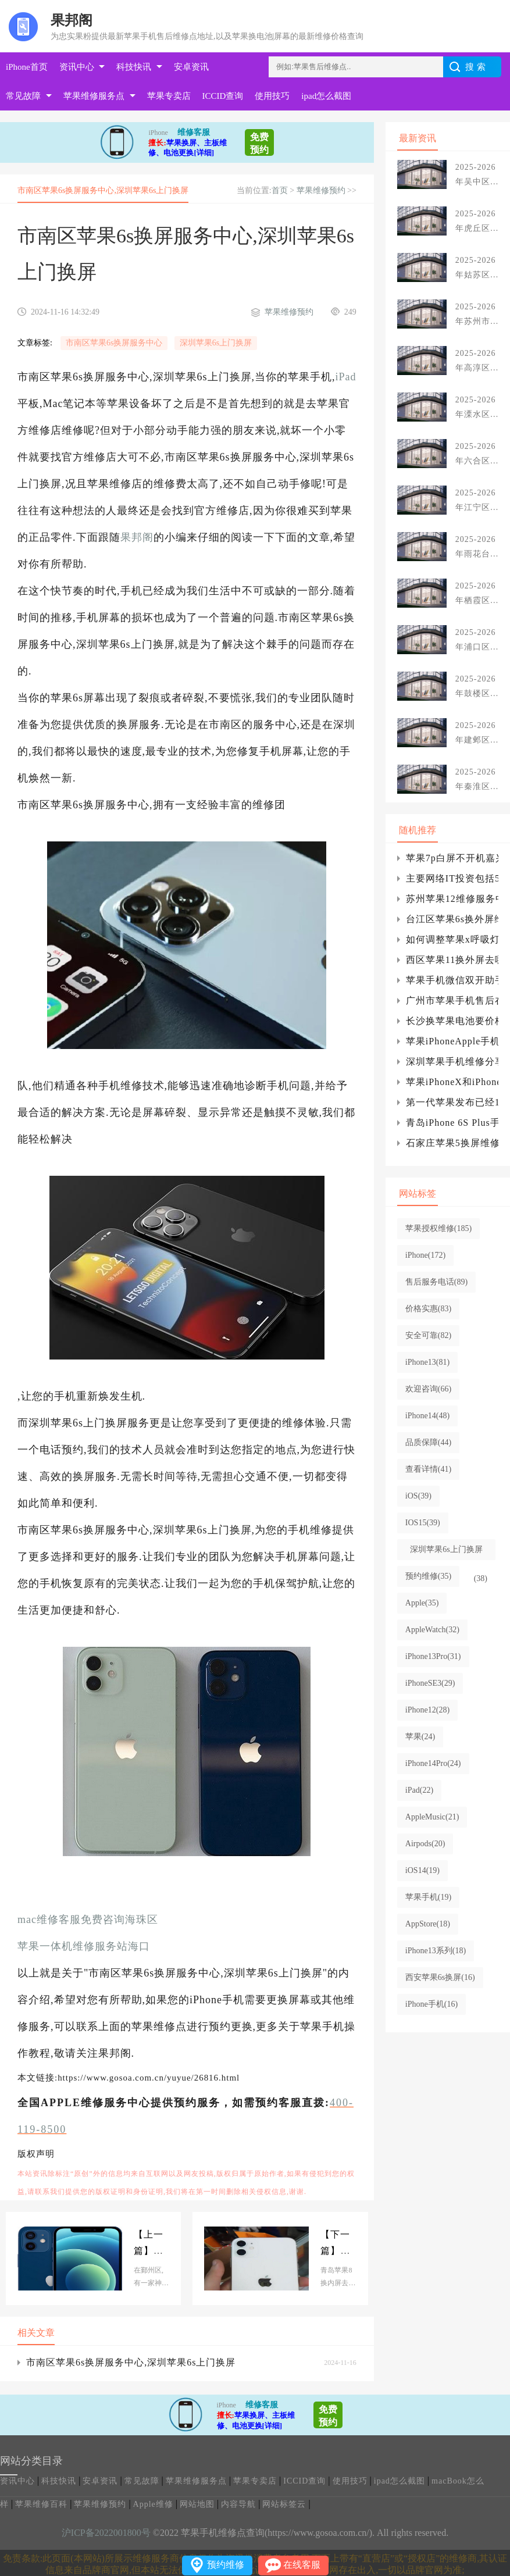 The height and width of the screenshot is (2576, 510). Describe the element at coordinates (106, 2533) in the screenshot. I see `沪ICP备2022001800号` at that location.